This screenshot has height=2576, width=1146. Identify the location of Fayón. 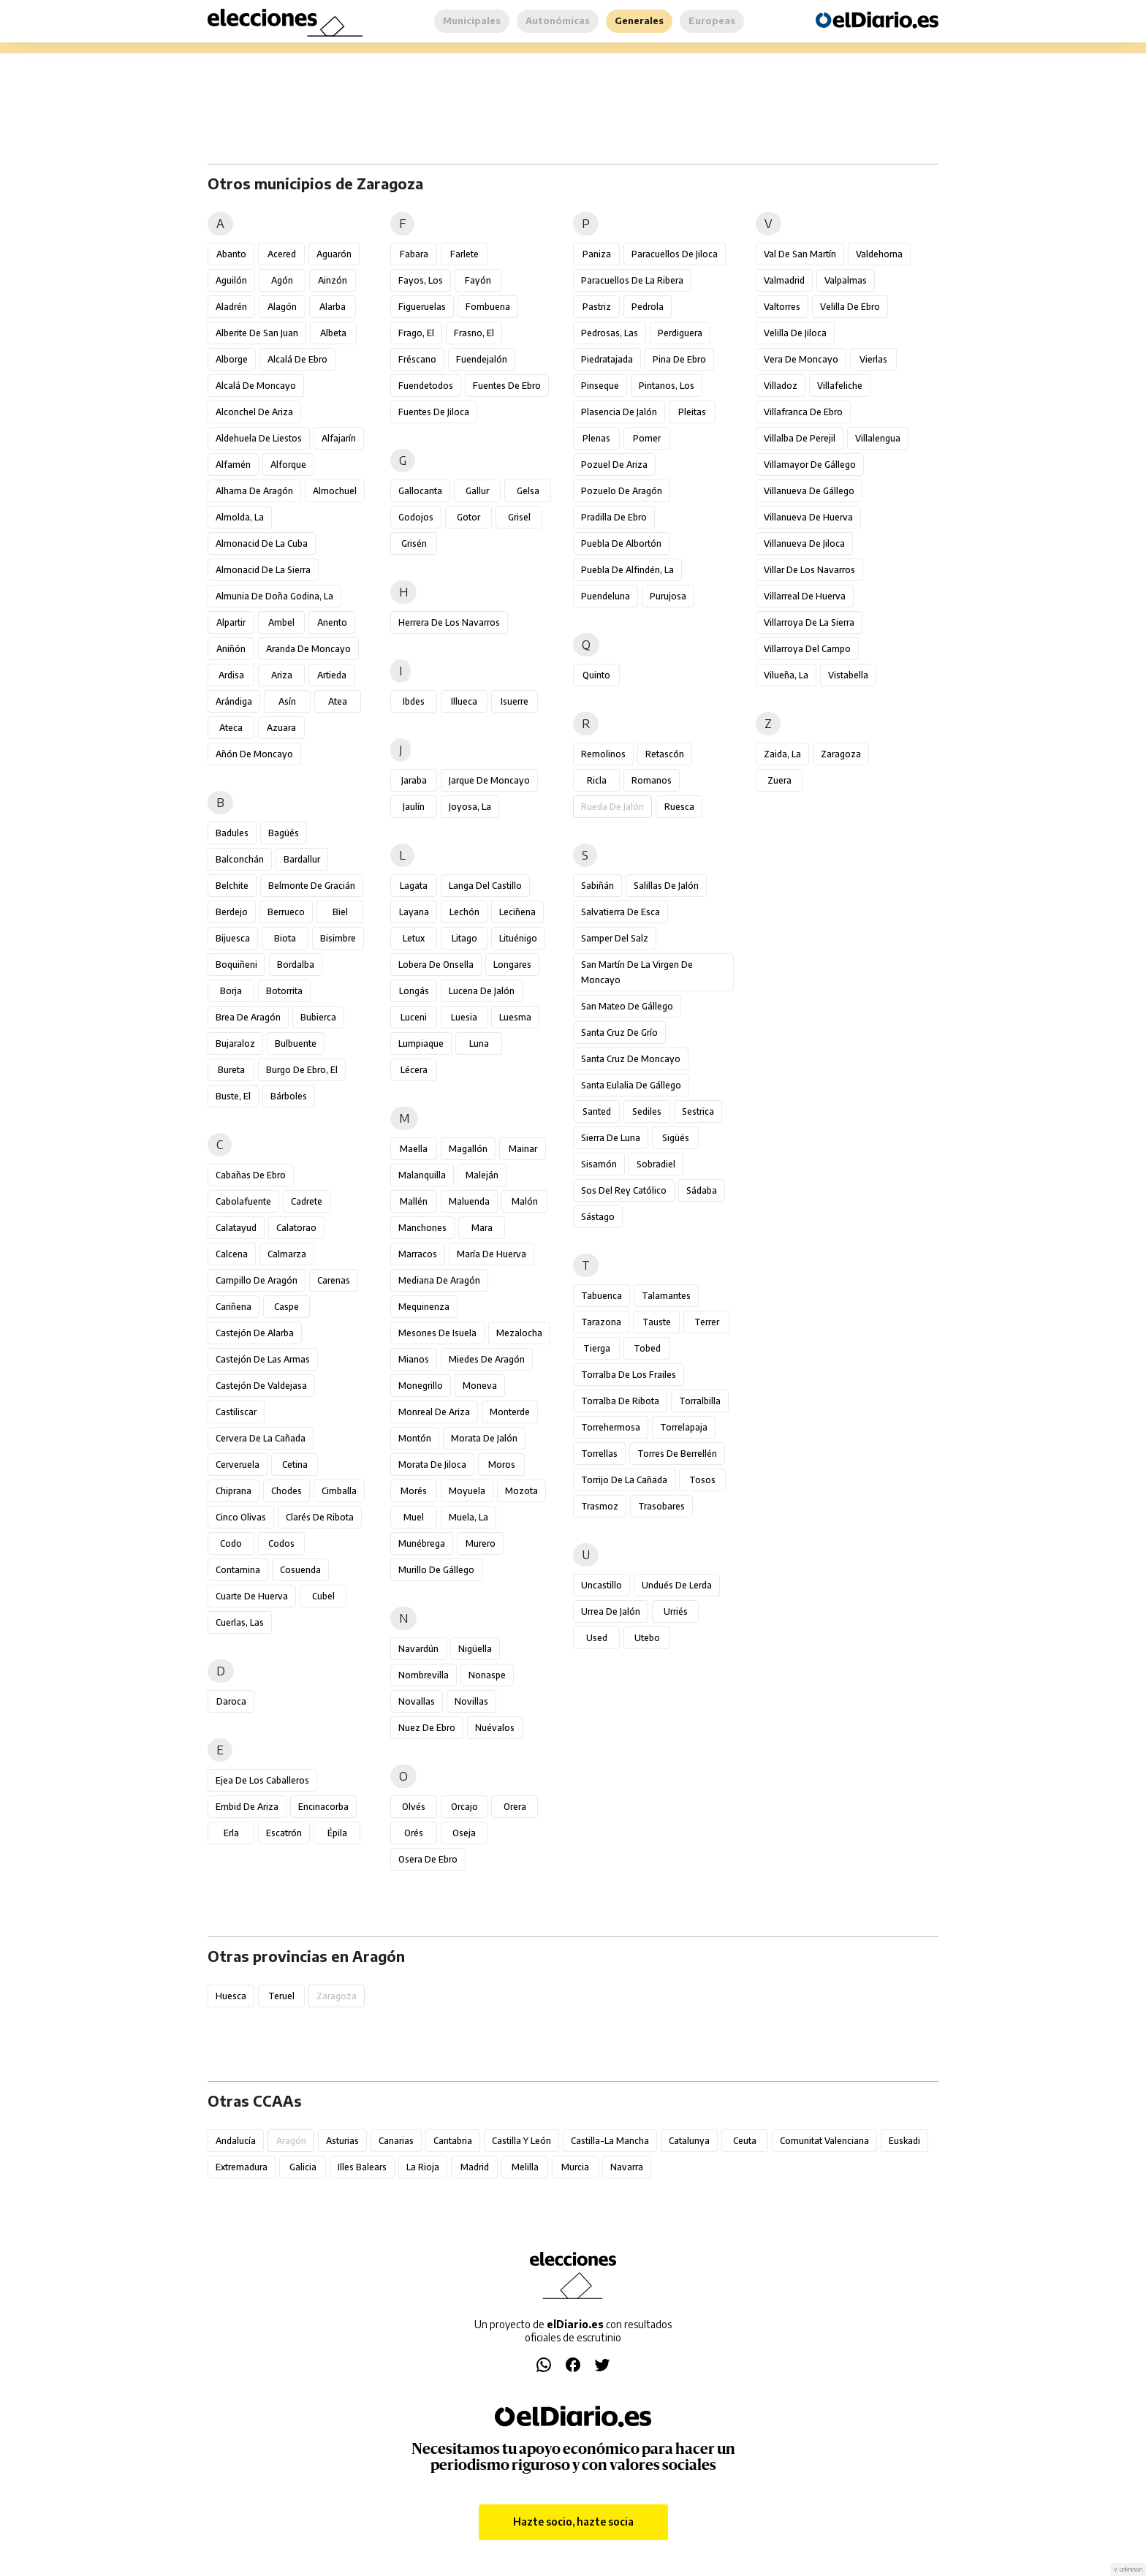
(478, 280).